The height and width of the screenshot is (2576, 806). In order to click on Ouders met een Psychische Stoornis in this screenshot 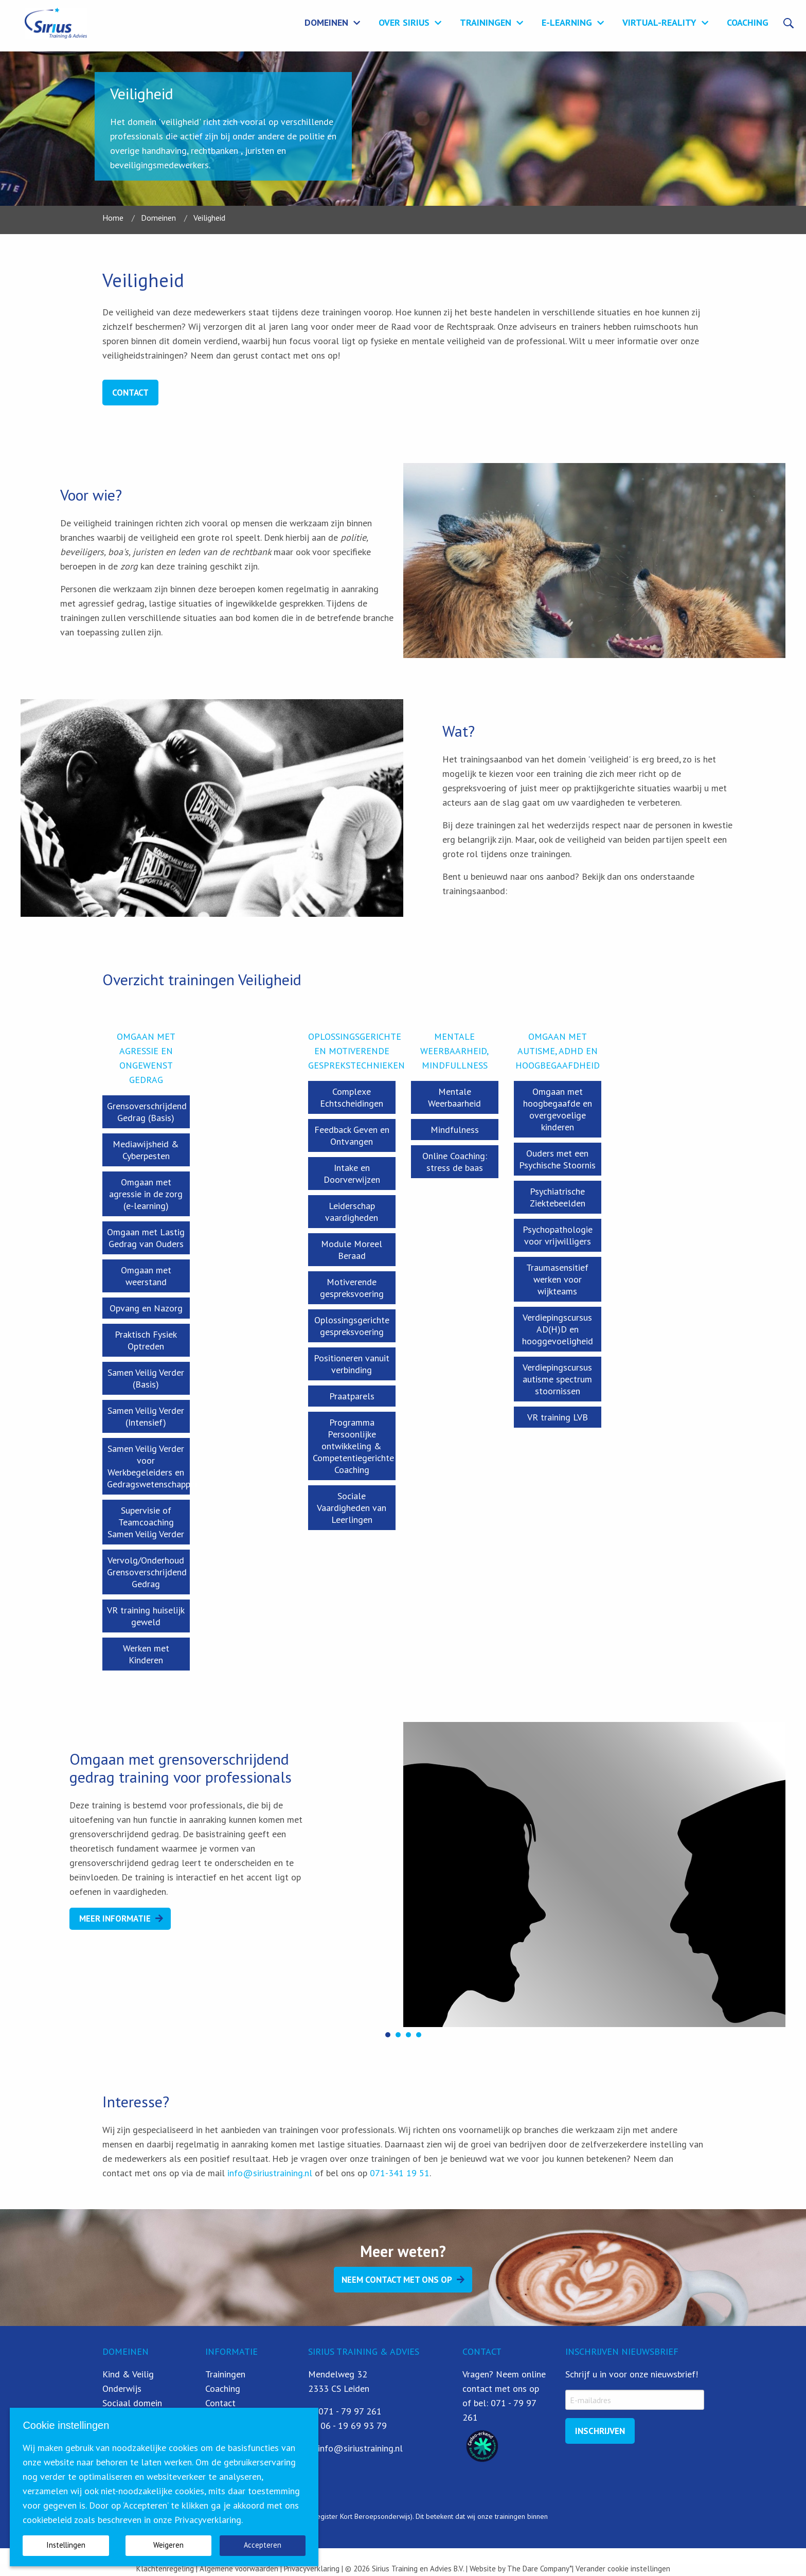, I will do `click(557, 1159)`.